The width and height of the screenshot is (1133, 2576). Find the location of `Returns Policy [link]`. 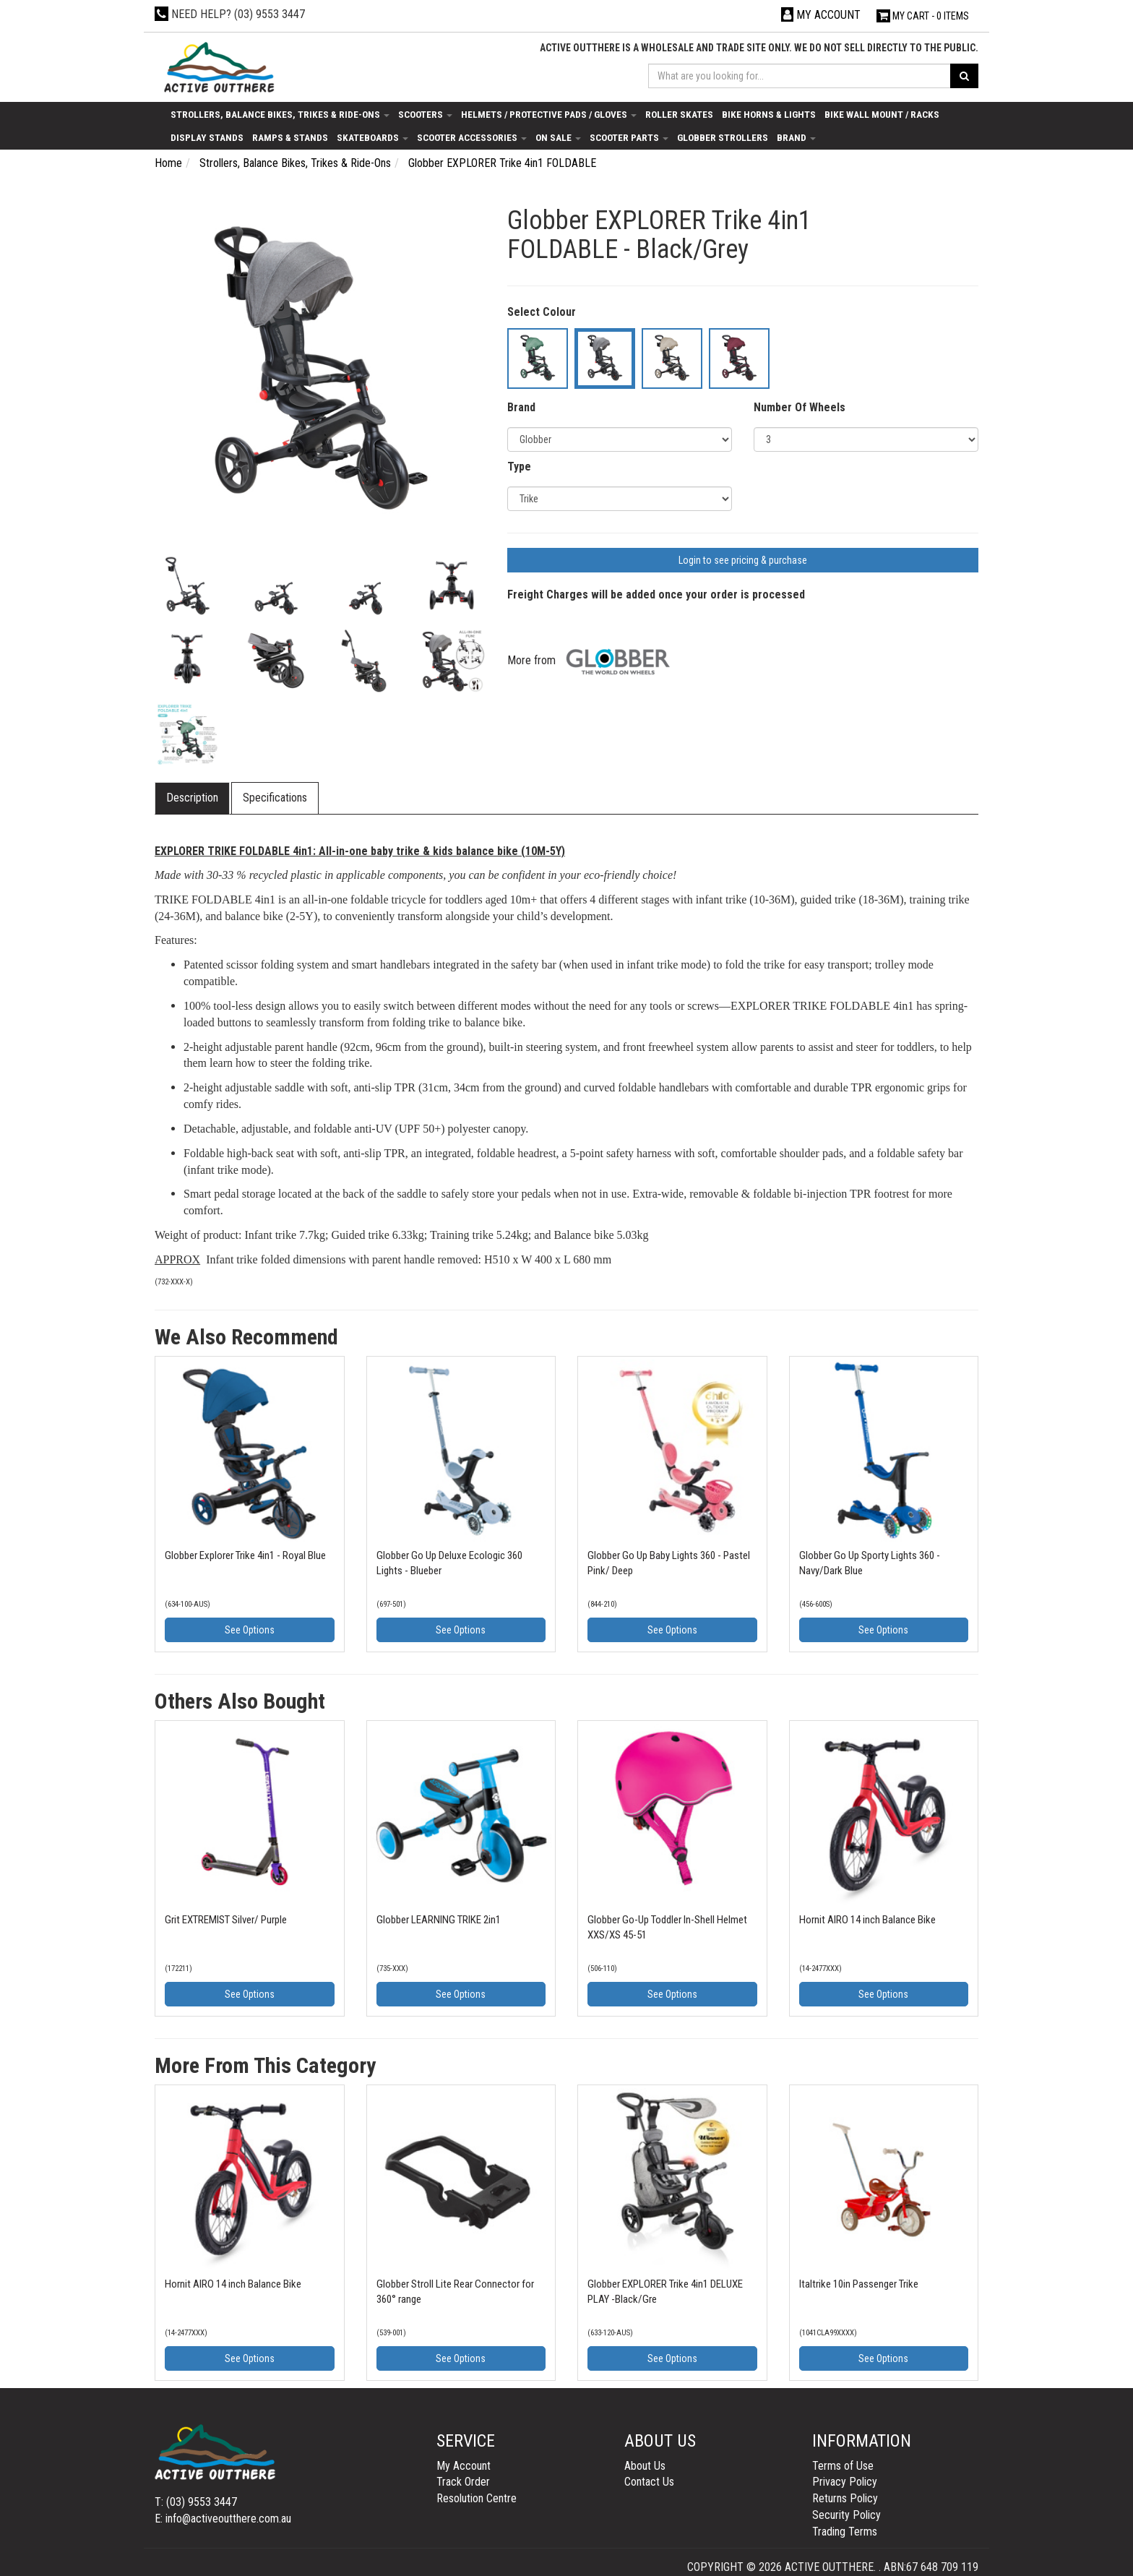

Returns Policy [link] is located at coordinates (845, 2498).